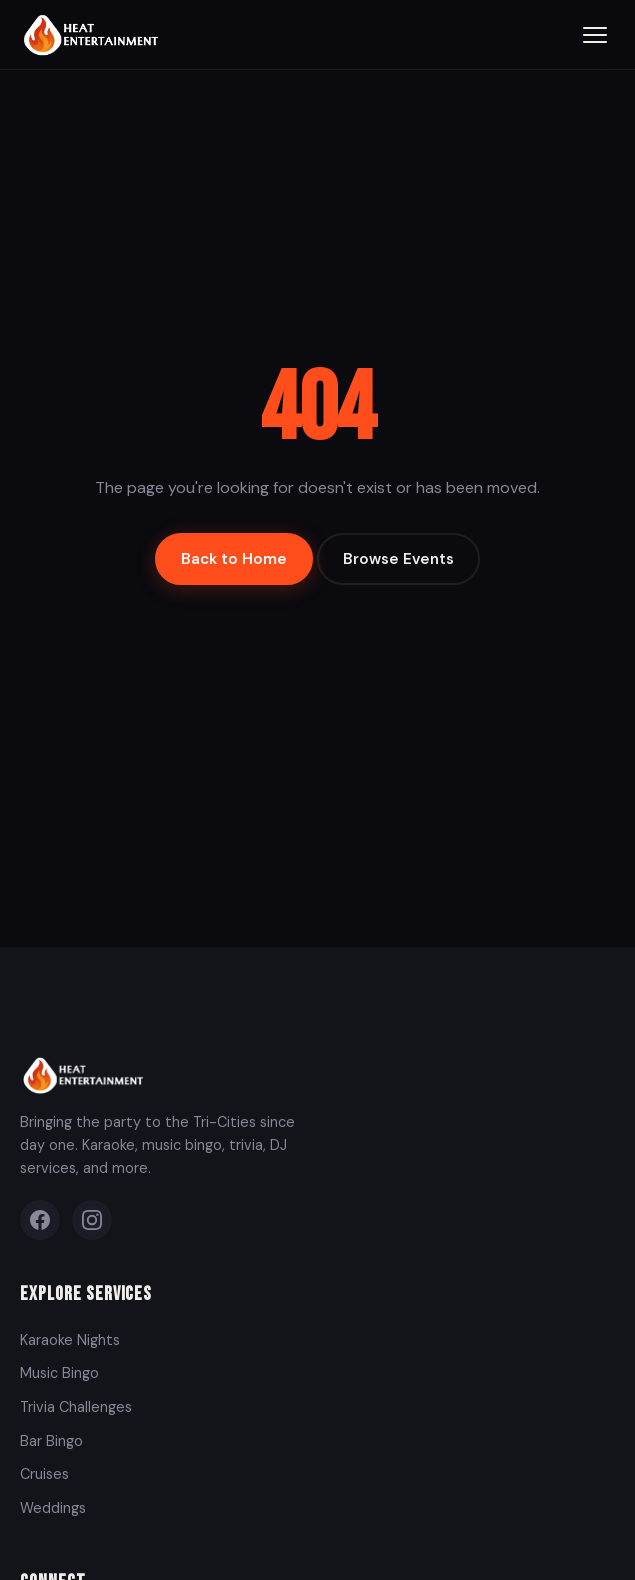 The image size is (635, 1580). What do you see at coordinates (40, 1220) in the screenshot?
I see `[Facebook]` at bounding box center [40, 1220].